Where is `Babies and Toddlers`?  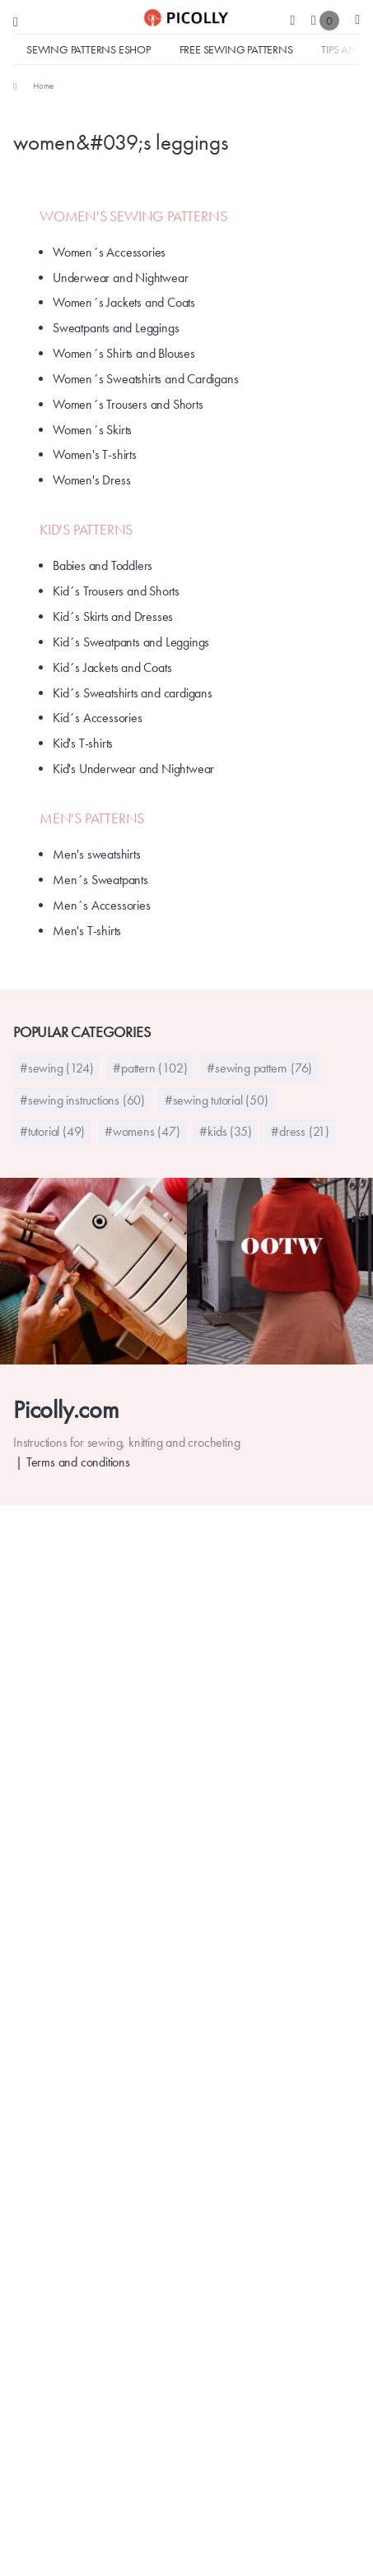 Babies and Toddlers is located at coordinates (102, 565).